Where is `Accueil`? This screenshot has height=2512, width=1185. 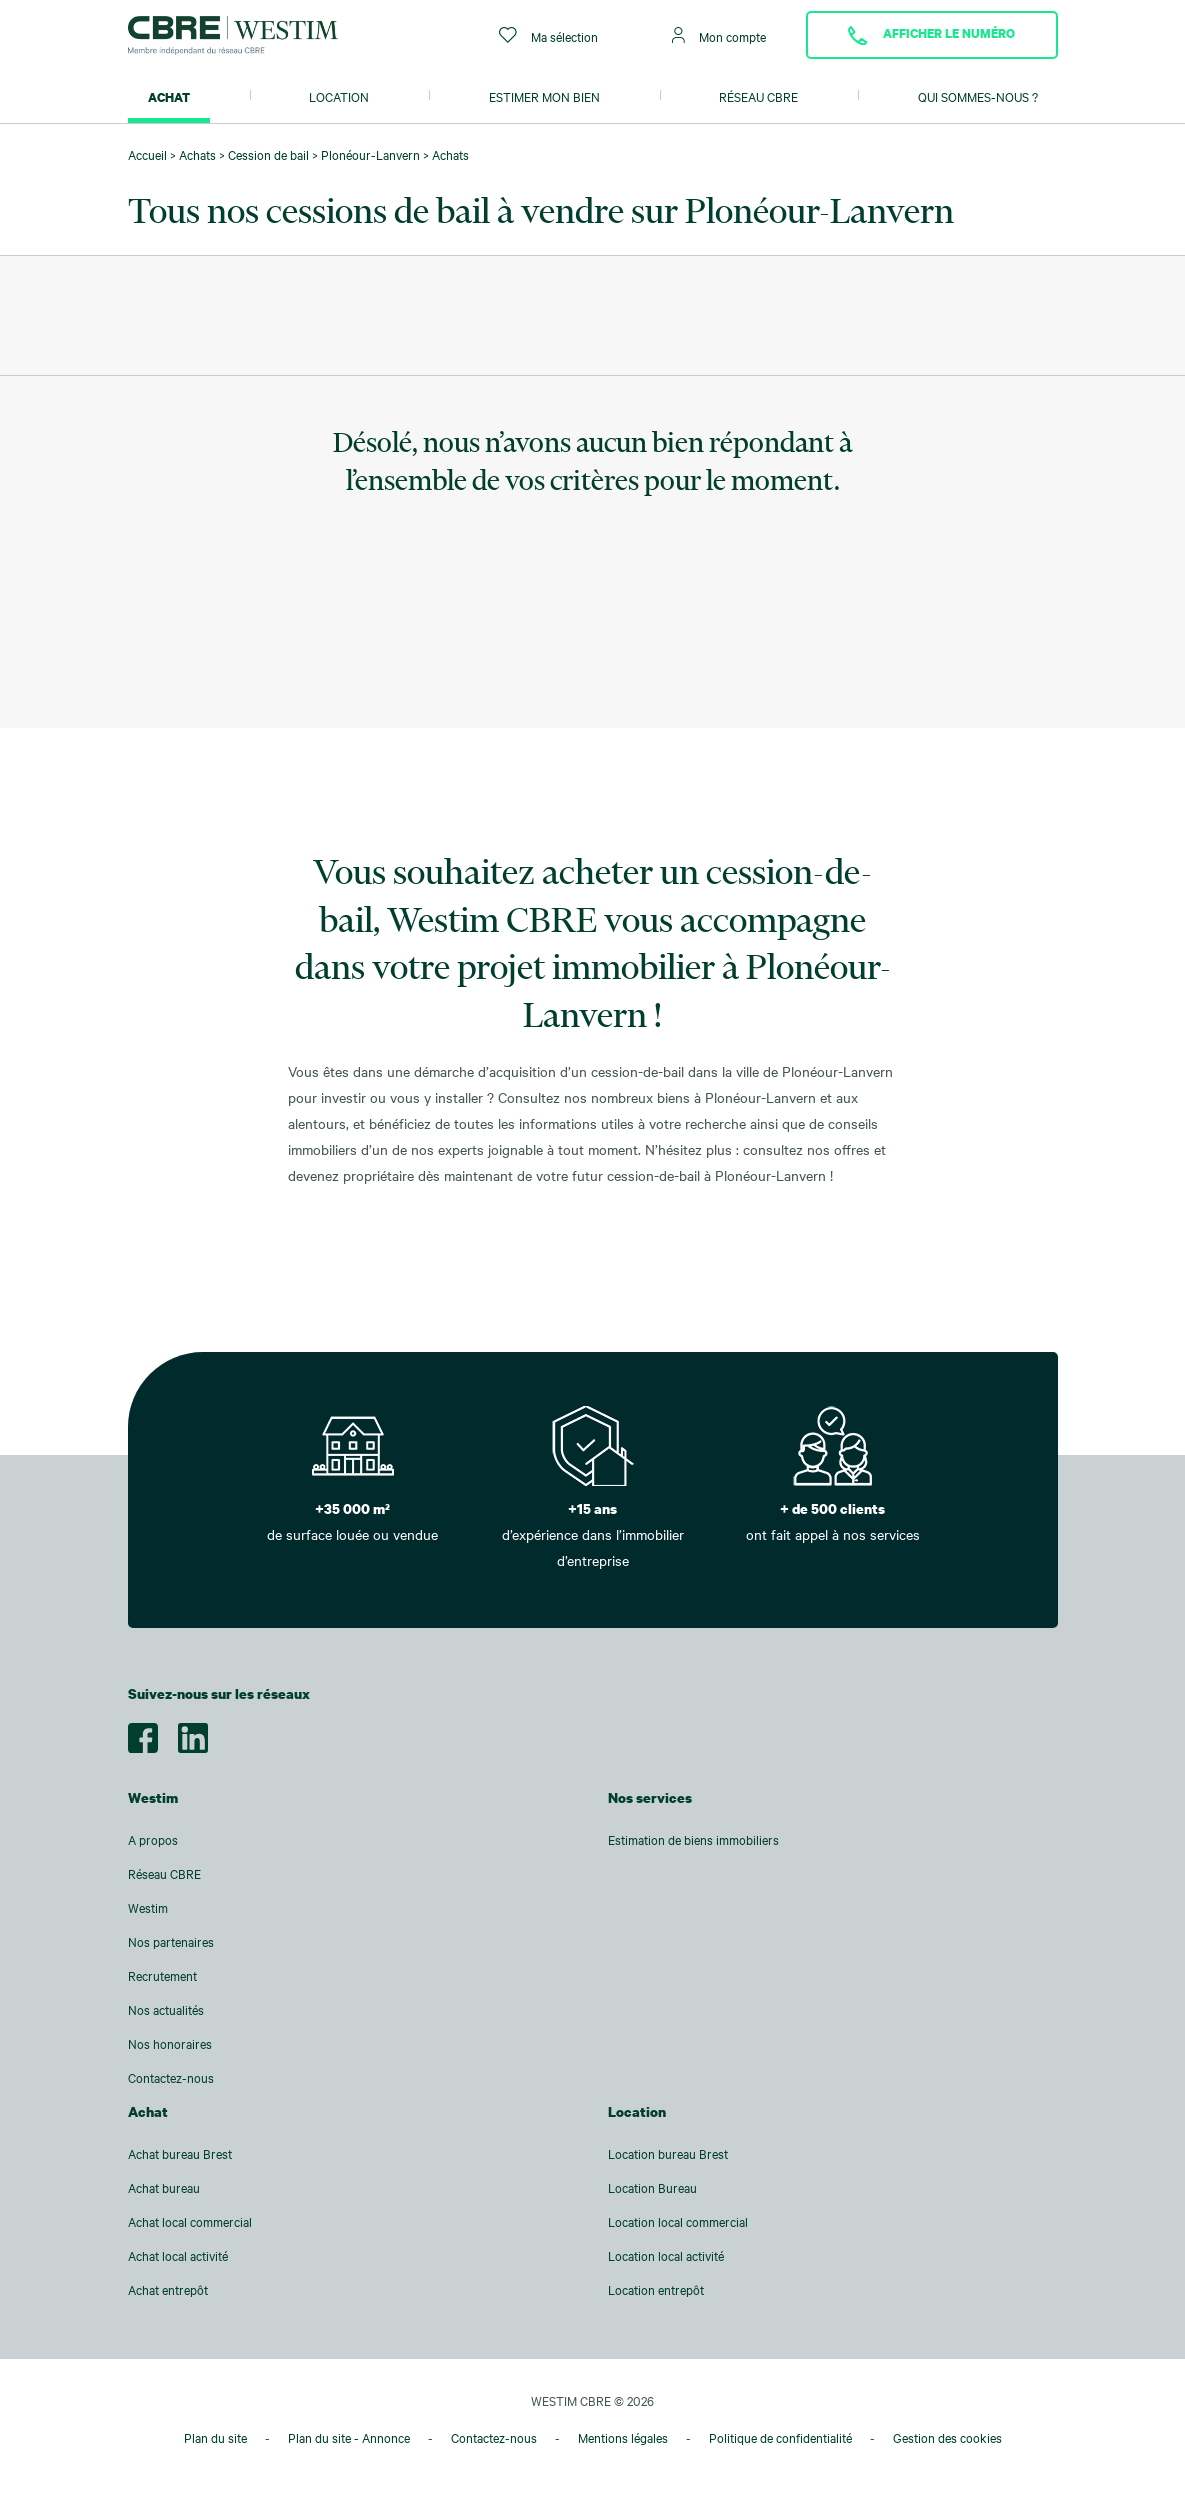
Accueil is located at coordinates (147, 155).